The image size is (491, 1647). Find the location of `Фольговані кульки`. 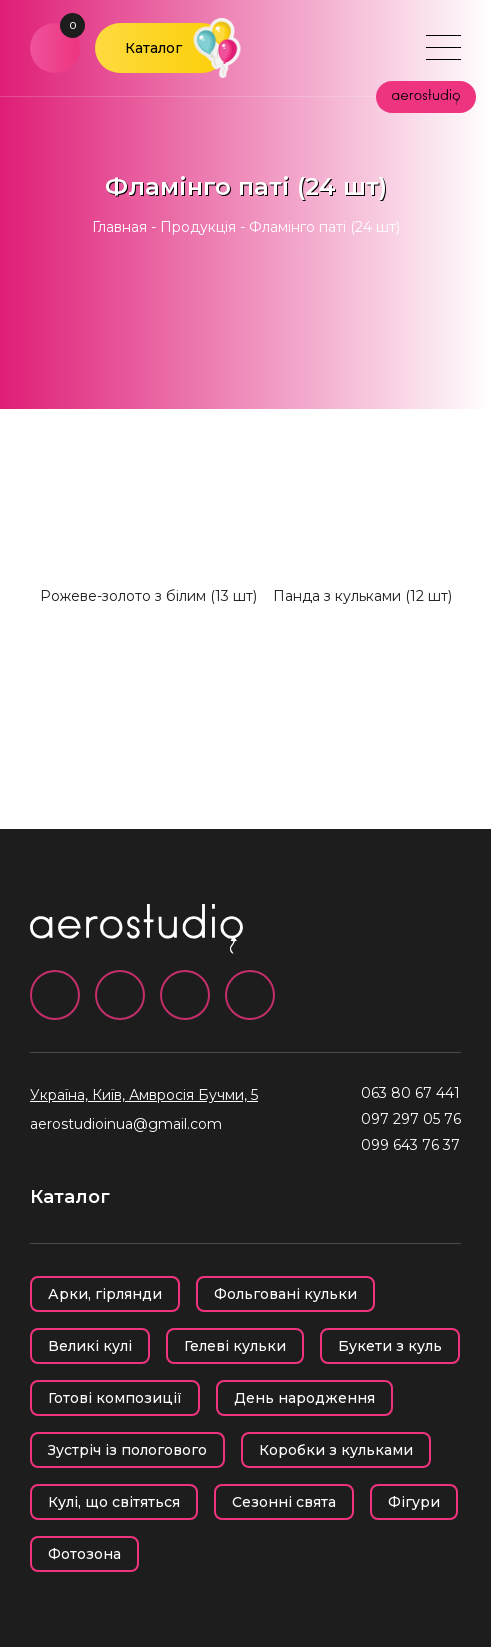

Фольговані кульки is located at coordinates (285, 1294).